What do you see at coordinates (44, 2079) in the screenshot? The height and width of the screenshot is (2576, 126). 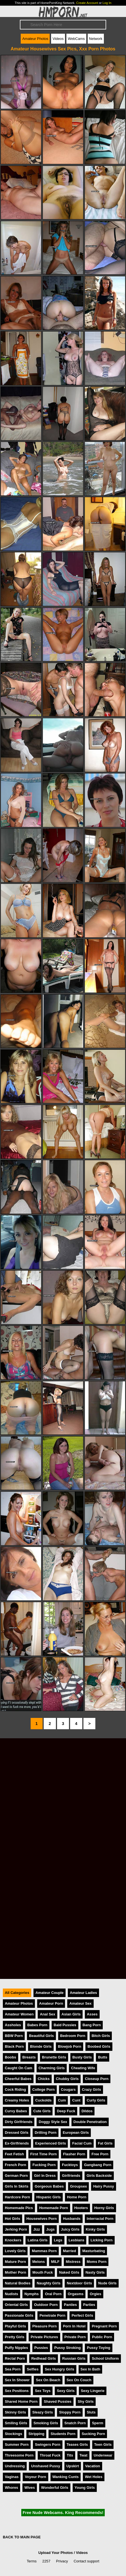 I see `Chicks` at bounding box center [44, 2079].